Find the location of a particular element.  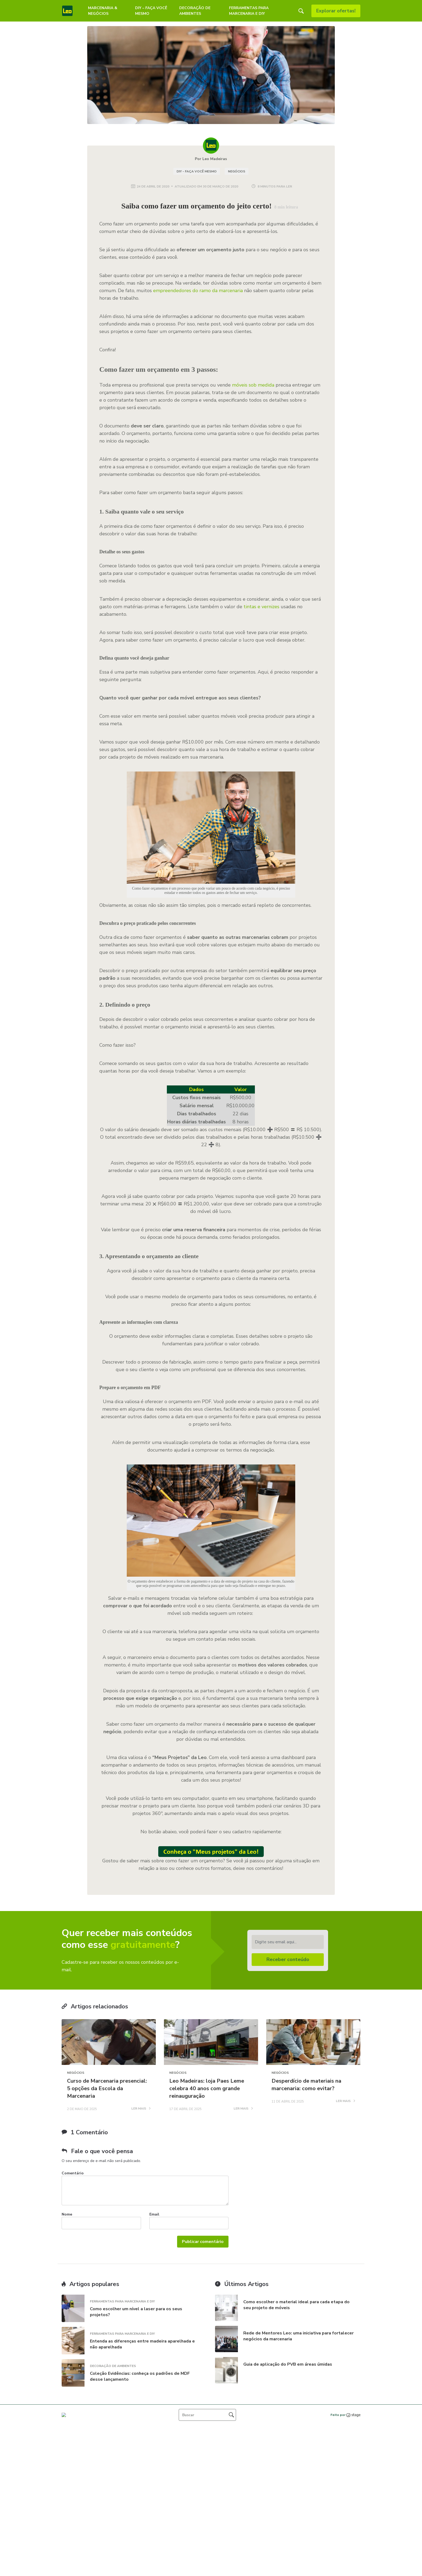

Receber conteúdo is located at coordinates (287, 1959).